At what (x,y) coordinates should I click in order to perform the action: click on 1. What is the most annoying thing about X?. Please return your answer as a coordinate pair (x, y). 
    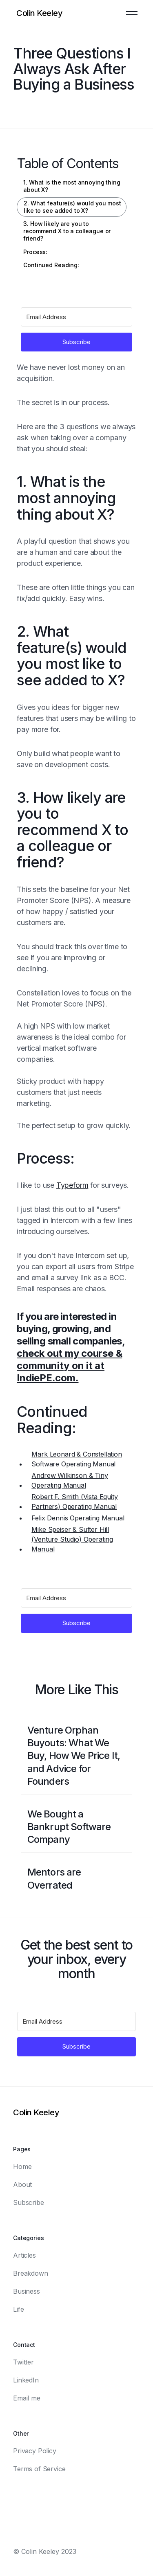
    Looking at the image, I should click on (71, 186).